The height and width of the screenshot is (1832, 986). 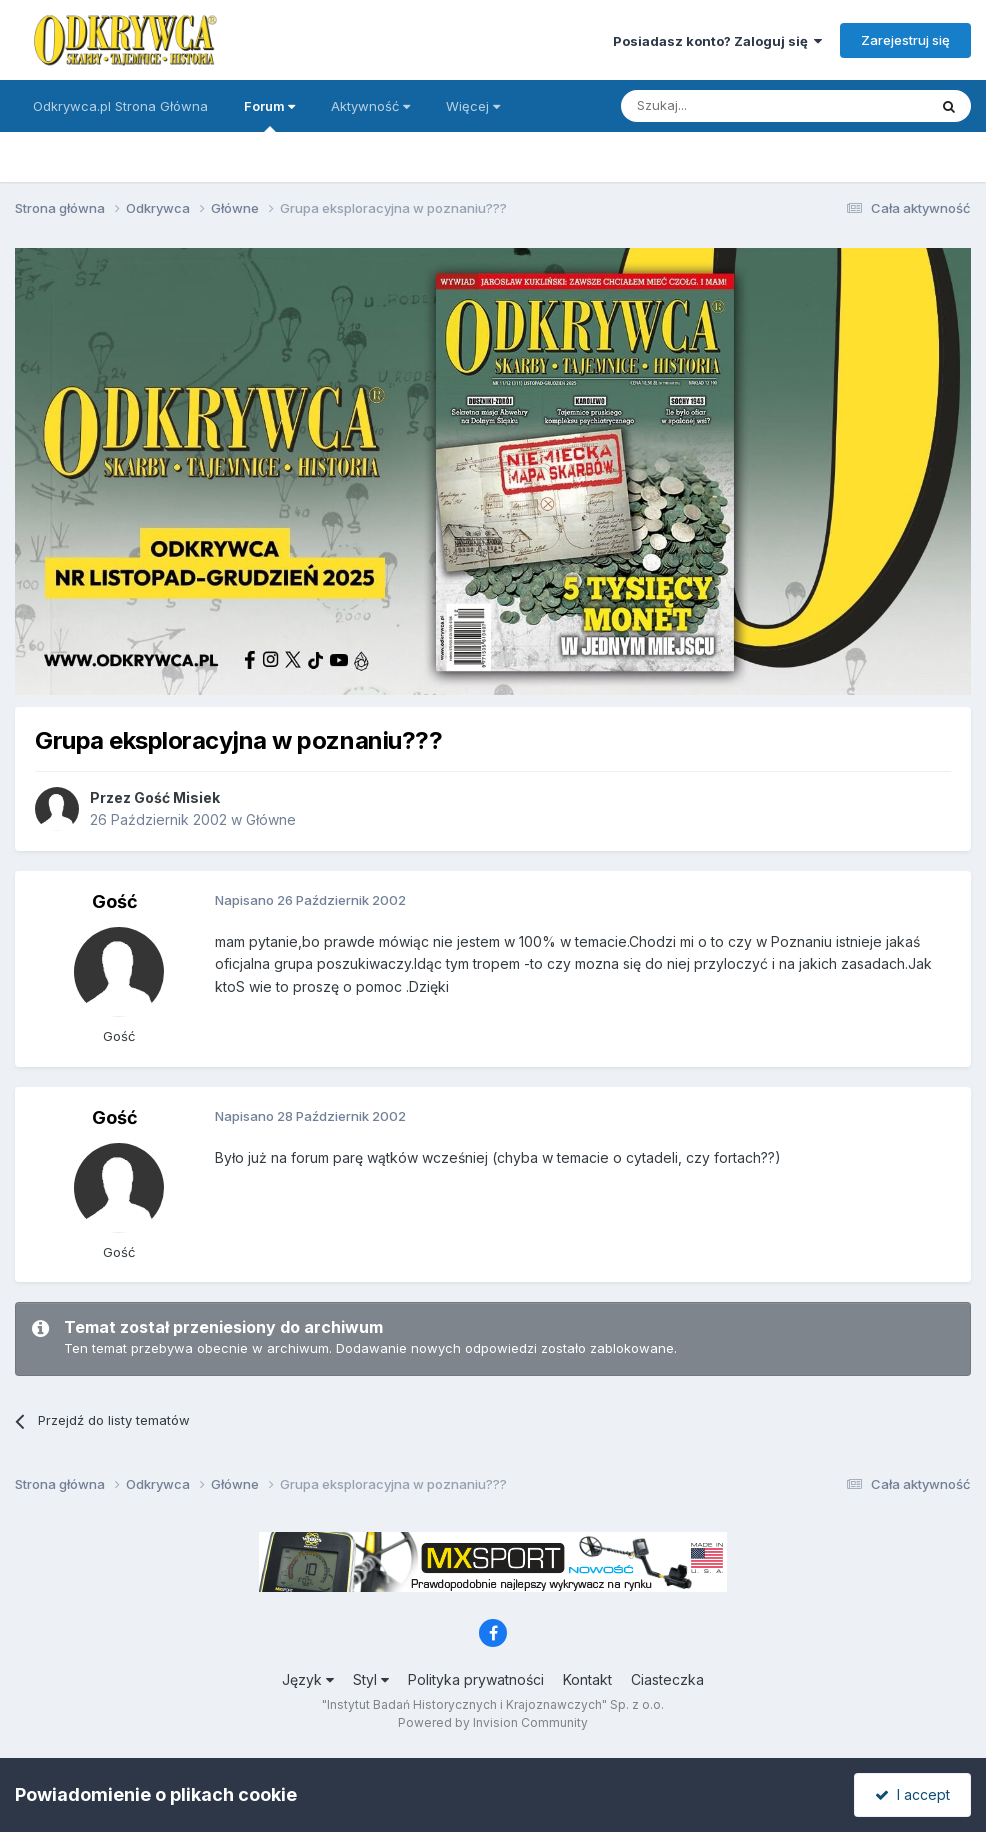 I want to click on Zarejestruj się, so click(x=905, y=40).